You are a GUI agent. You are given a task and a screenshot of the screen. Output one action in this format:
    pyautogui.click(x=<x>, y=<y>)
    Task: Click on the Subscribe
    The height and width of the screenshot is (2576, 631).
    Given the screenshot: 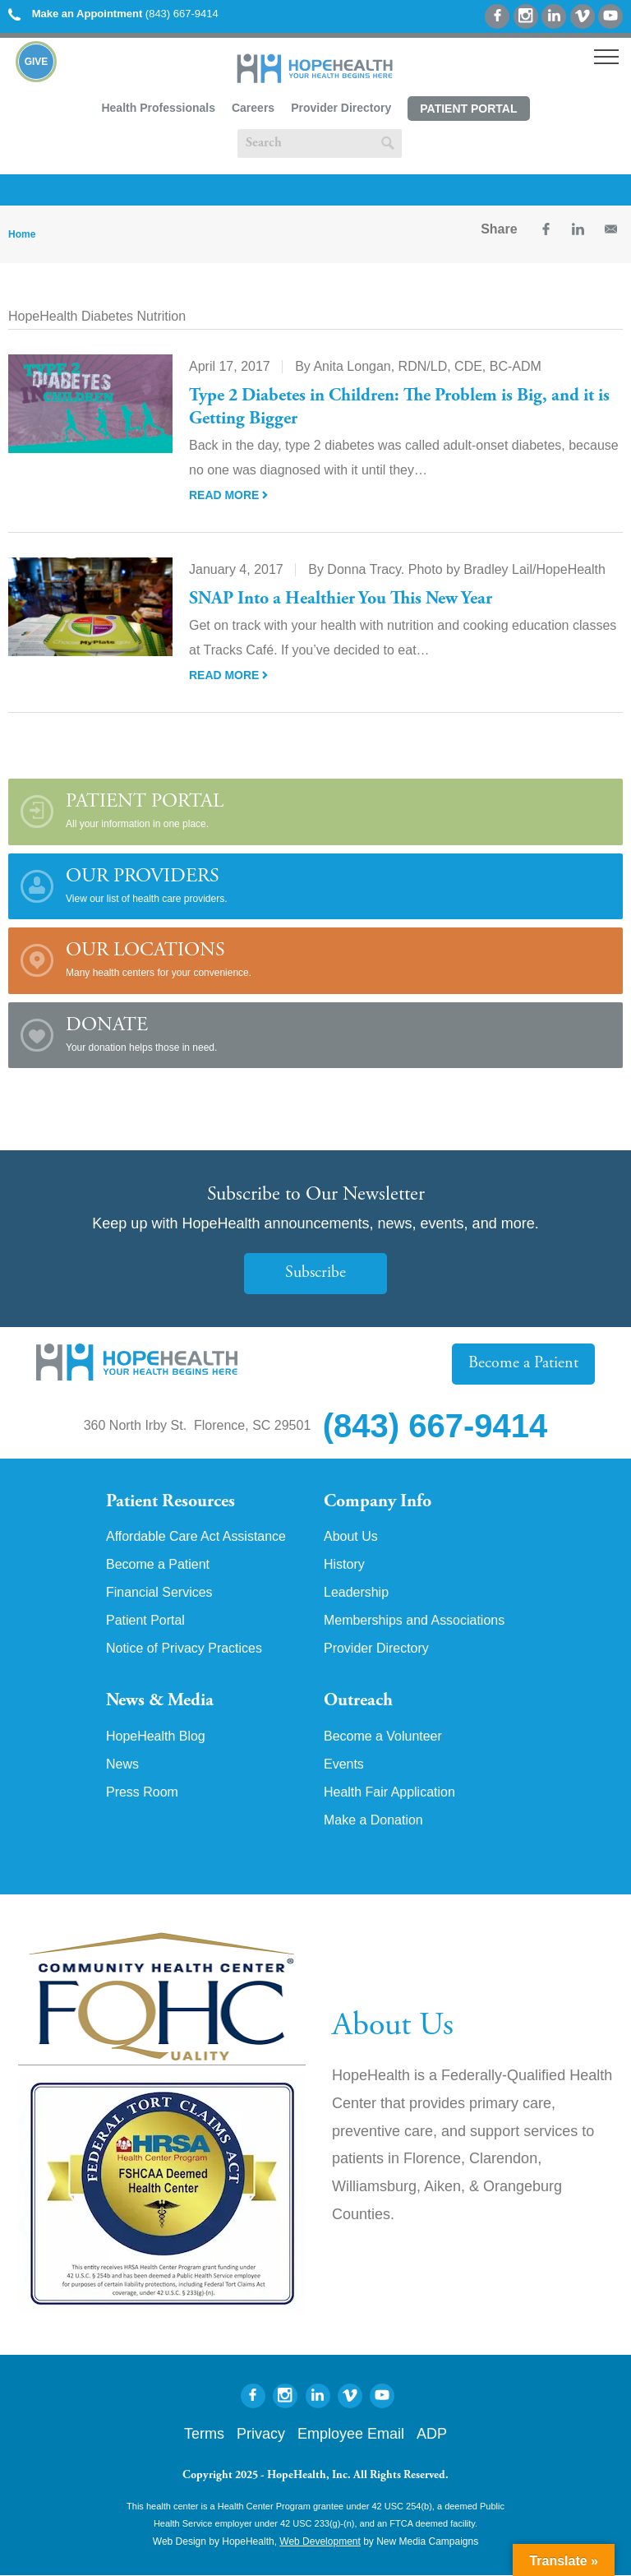 What is the action you would take?
    pyautogui.click(x=315, y=1273)
    